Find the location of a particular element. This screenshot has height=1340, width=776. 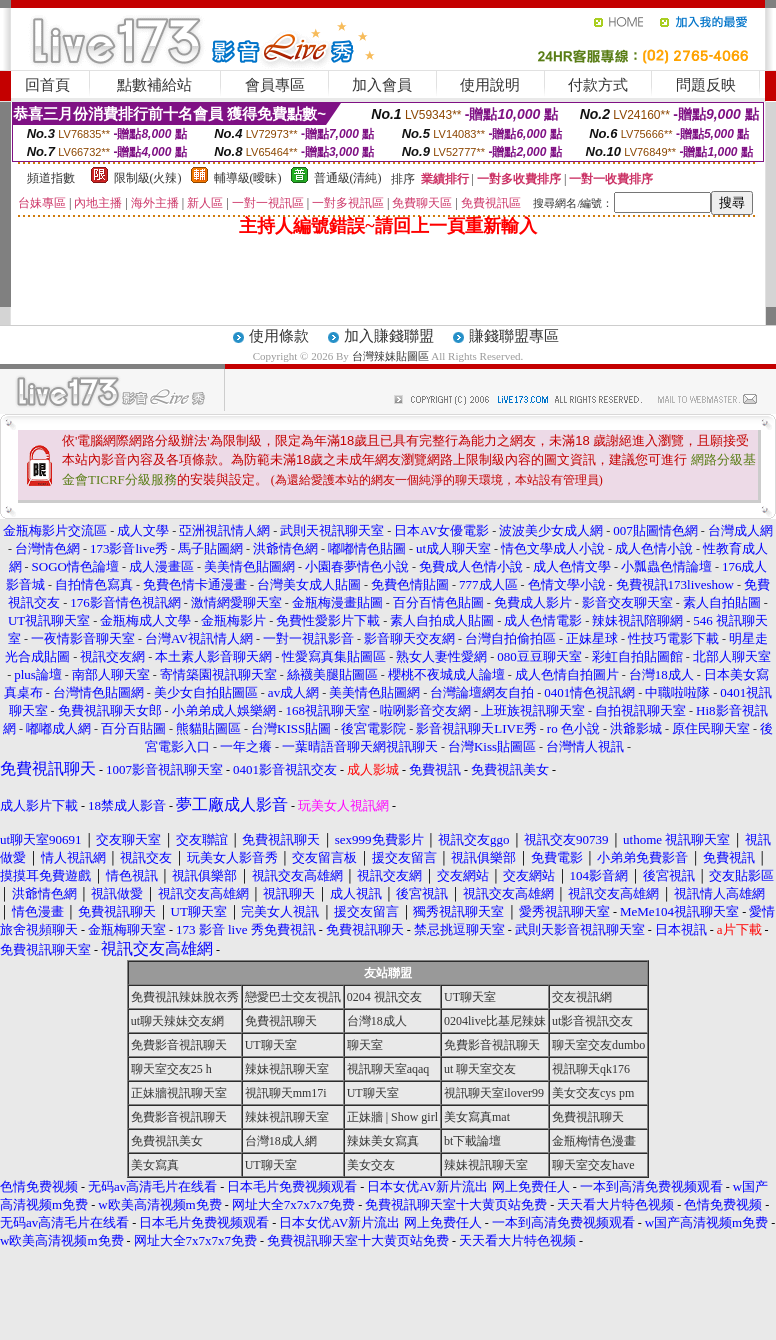

正妹牆視訊聊天室 is located at coordinates (179, 1093).